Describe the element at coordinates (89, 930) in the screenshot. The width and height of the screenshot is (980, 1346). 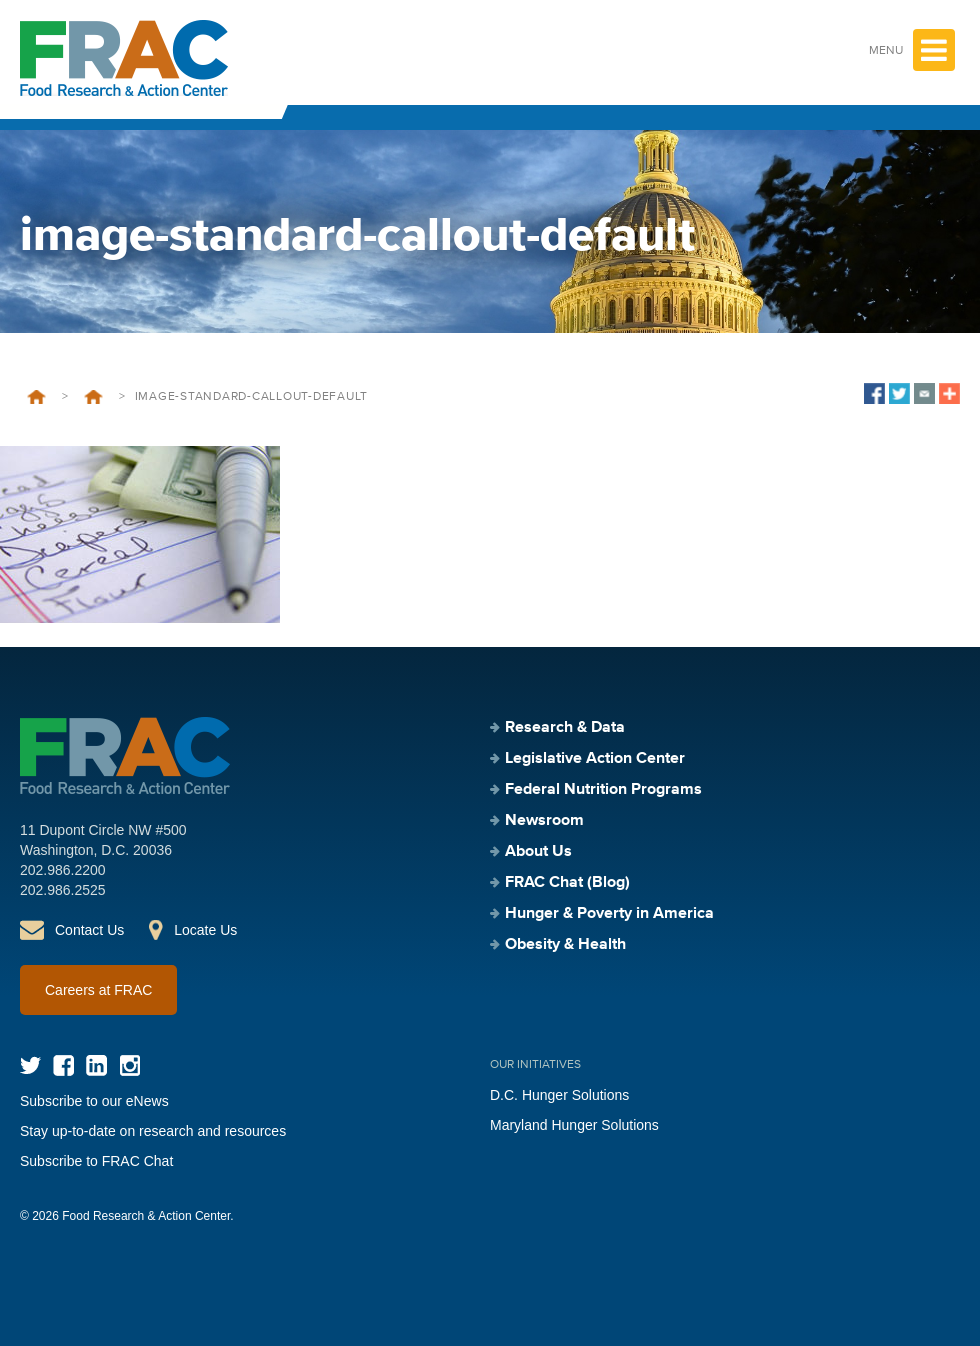
I see `Contact Us` at that location.